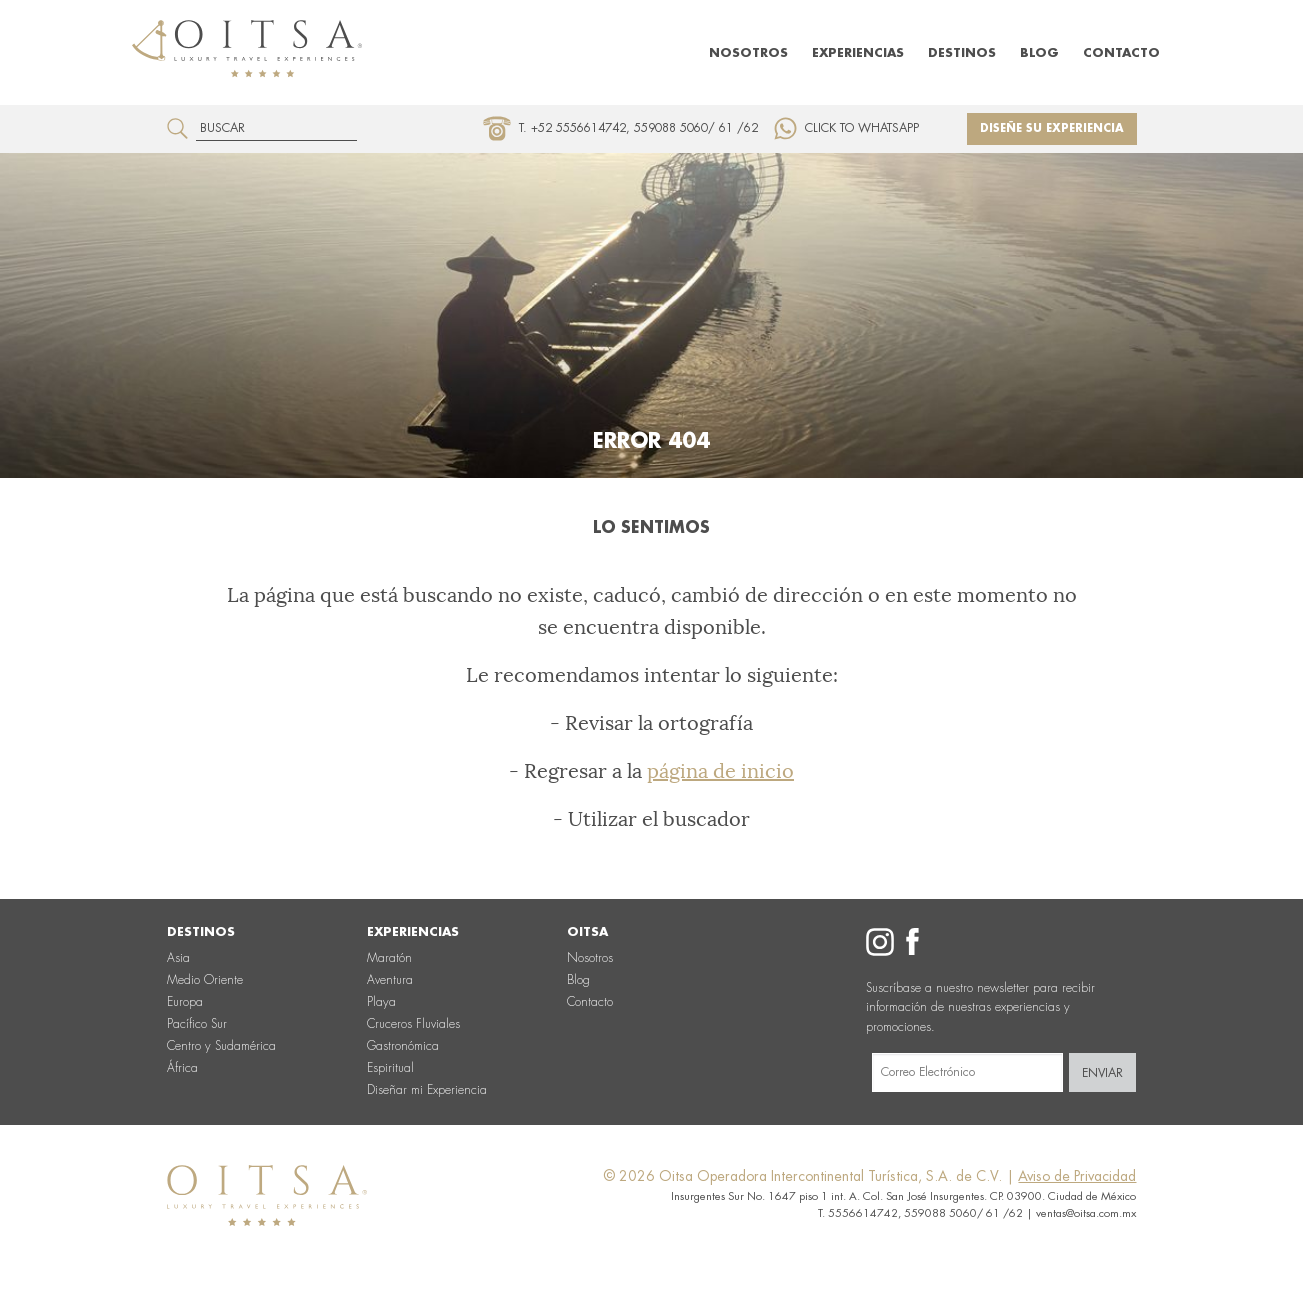 This screenshot has height=1294, width=1303. I want to click on Contacto, so click(1121, 53).